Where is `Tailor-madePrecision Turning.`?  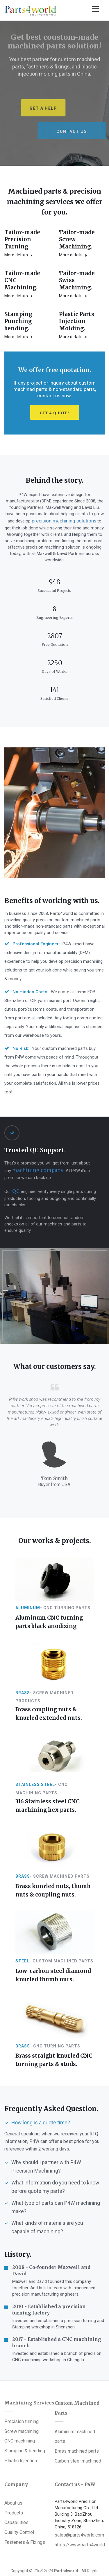 Tailor-madePrecision Turning. is located at coordinates (19, 238).